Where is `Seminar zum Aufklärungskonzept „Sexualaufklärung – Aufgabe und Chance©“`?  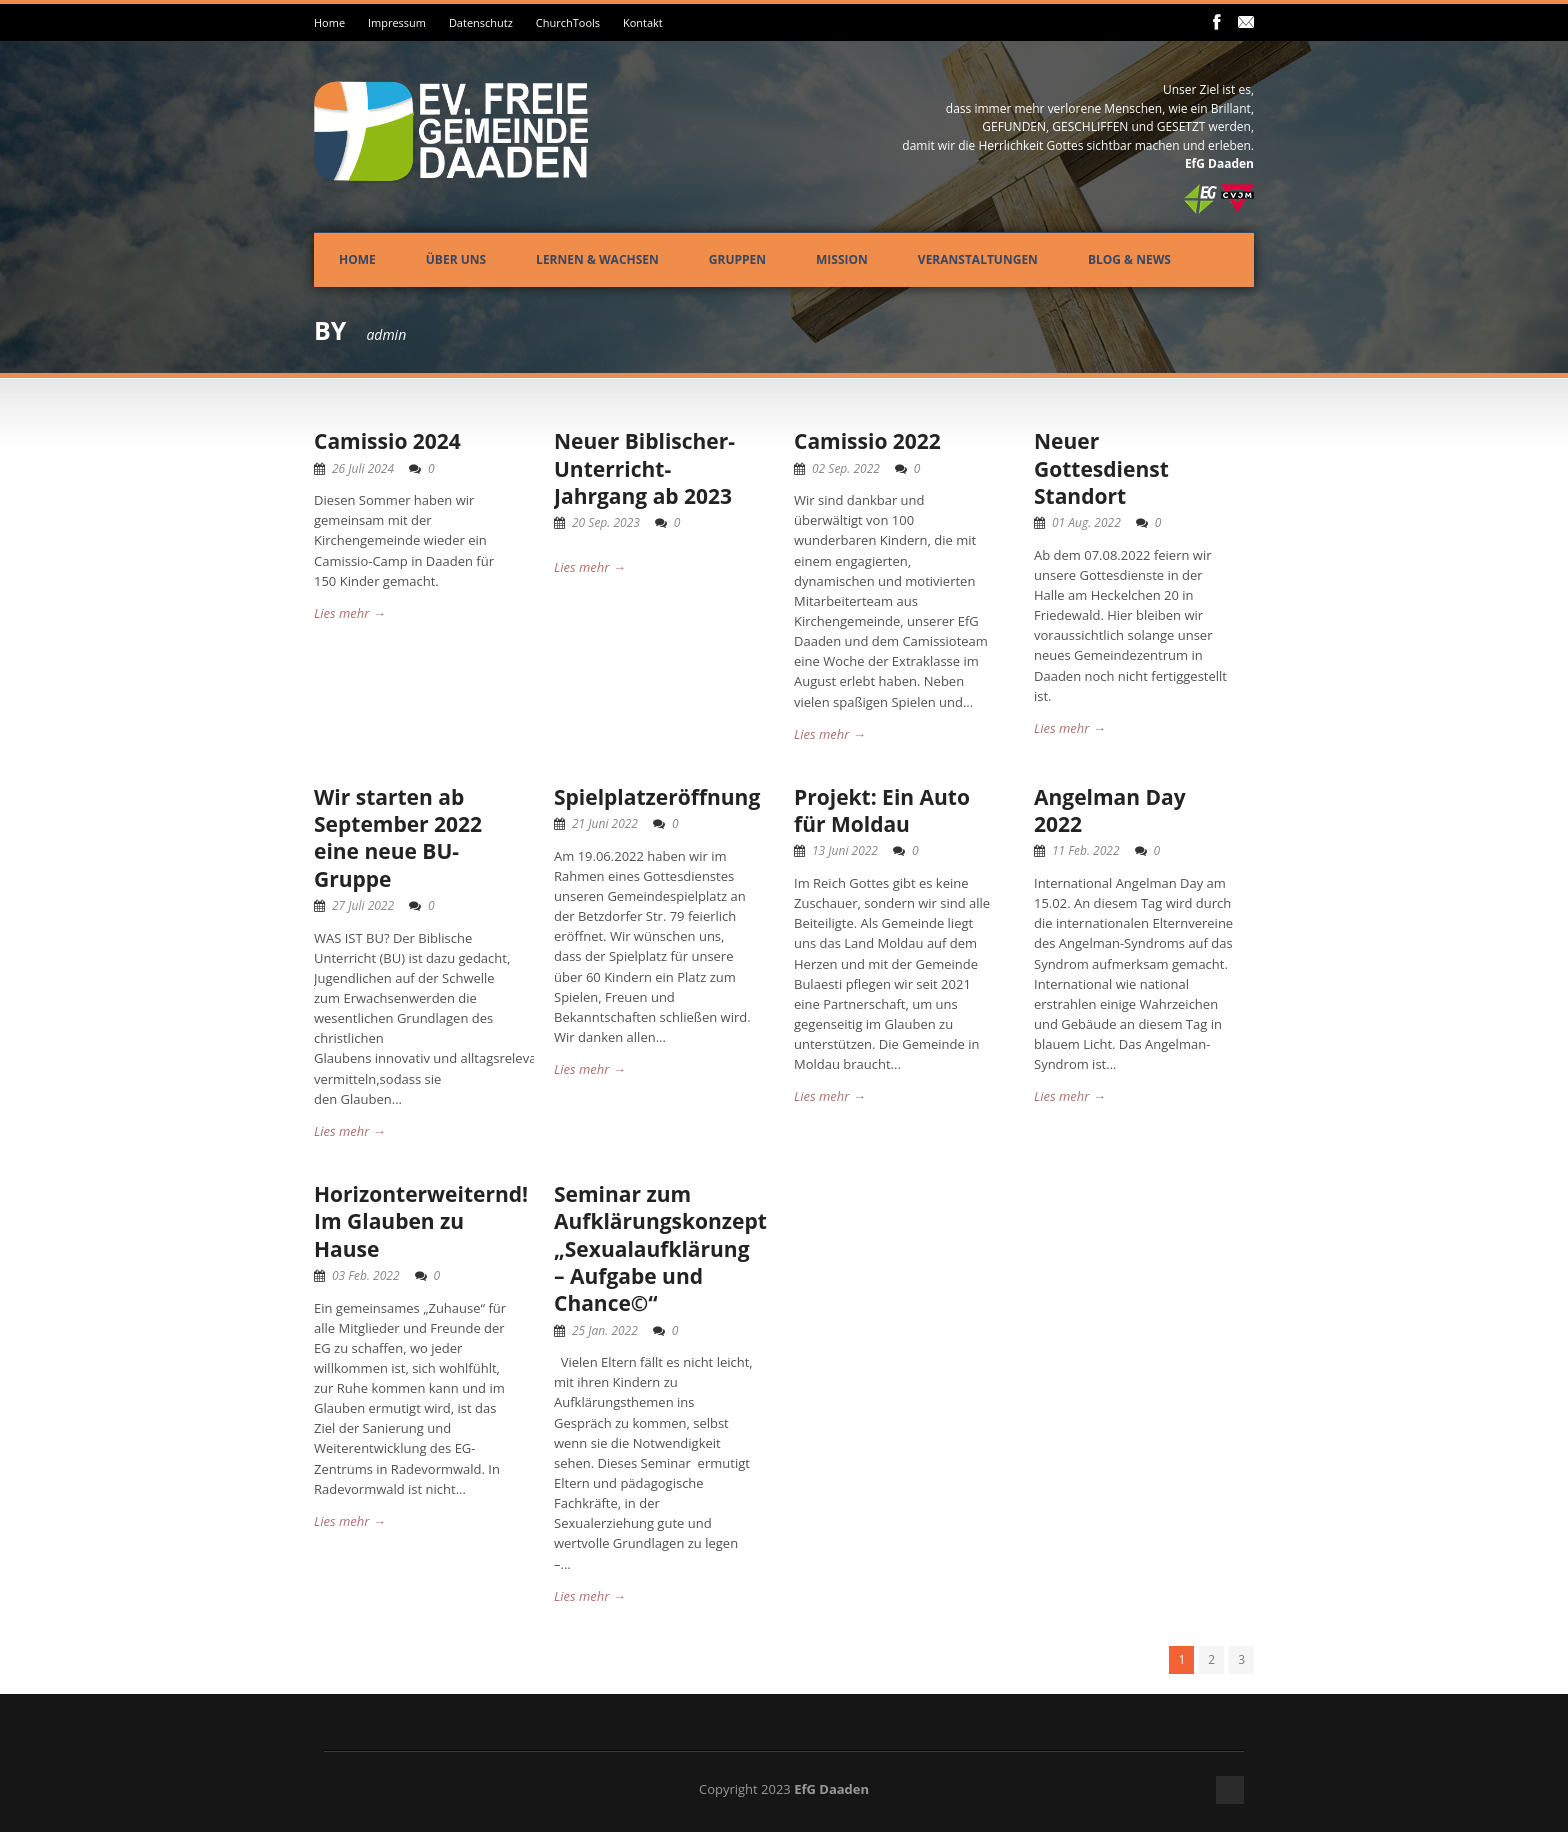 Seminar zum Aufklärungskonzept „Sexualaufklärung – Aufgabe und Chance©“ is located at coordinates (660, 1248).